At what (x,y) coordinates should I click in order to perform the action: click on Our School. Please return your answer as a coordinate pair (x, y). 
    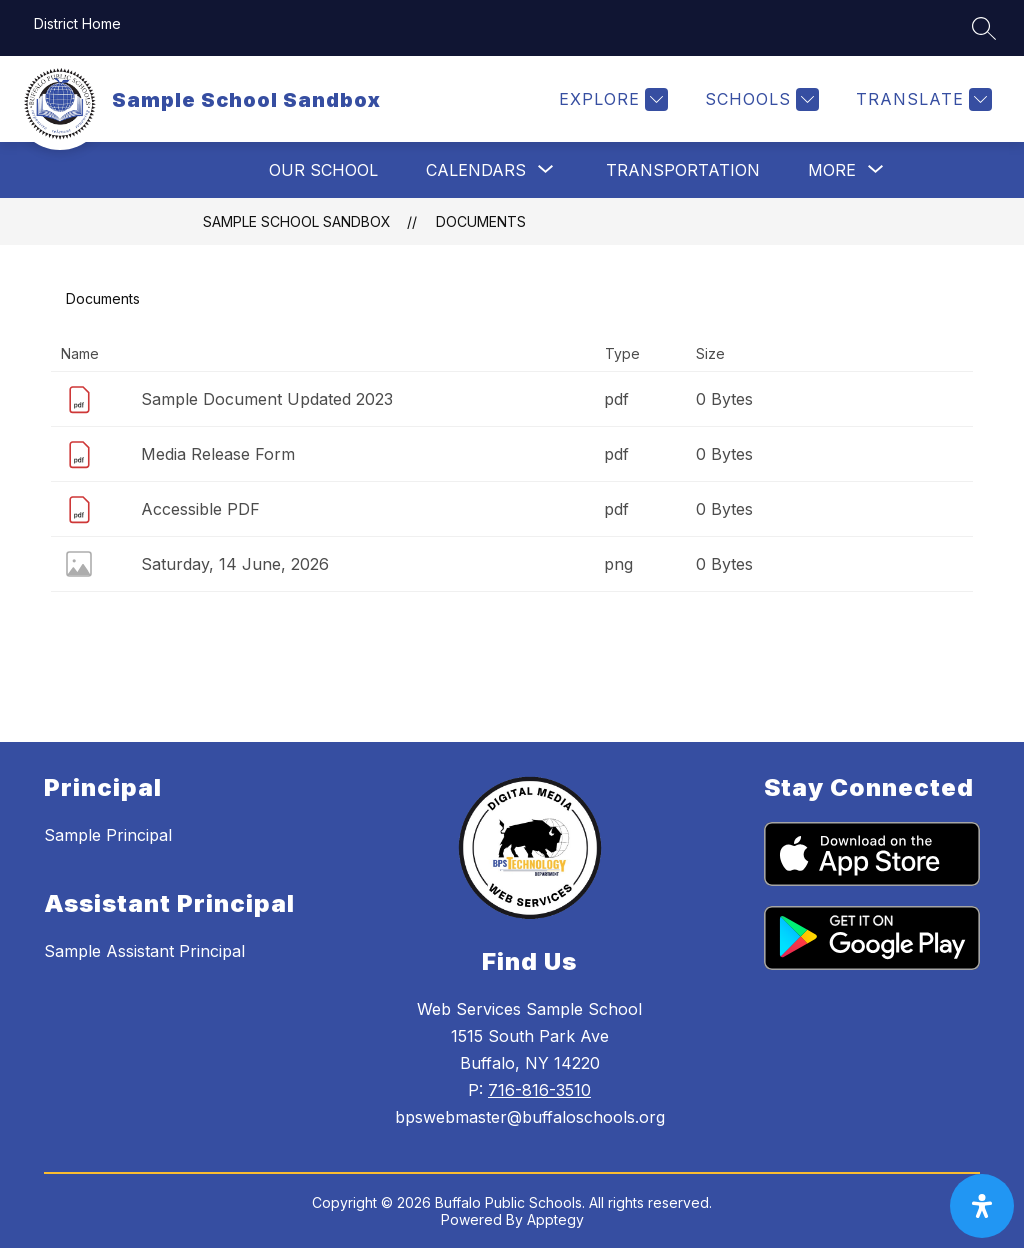
    Looking at the image, I should click on (323, 170).